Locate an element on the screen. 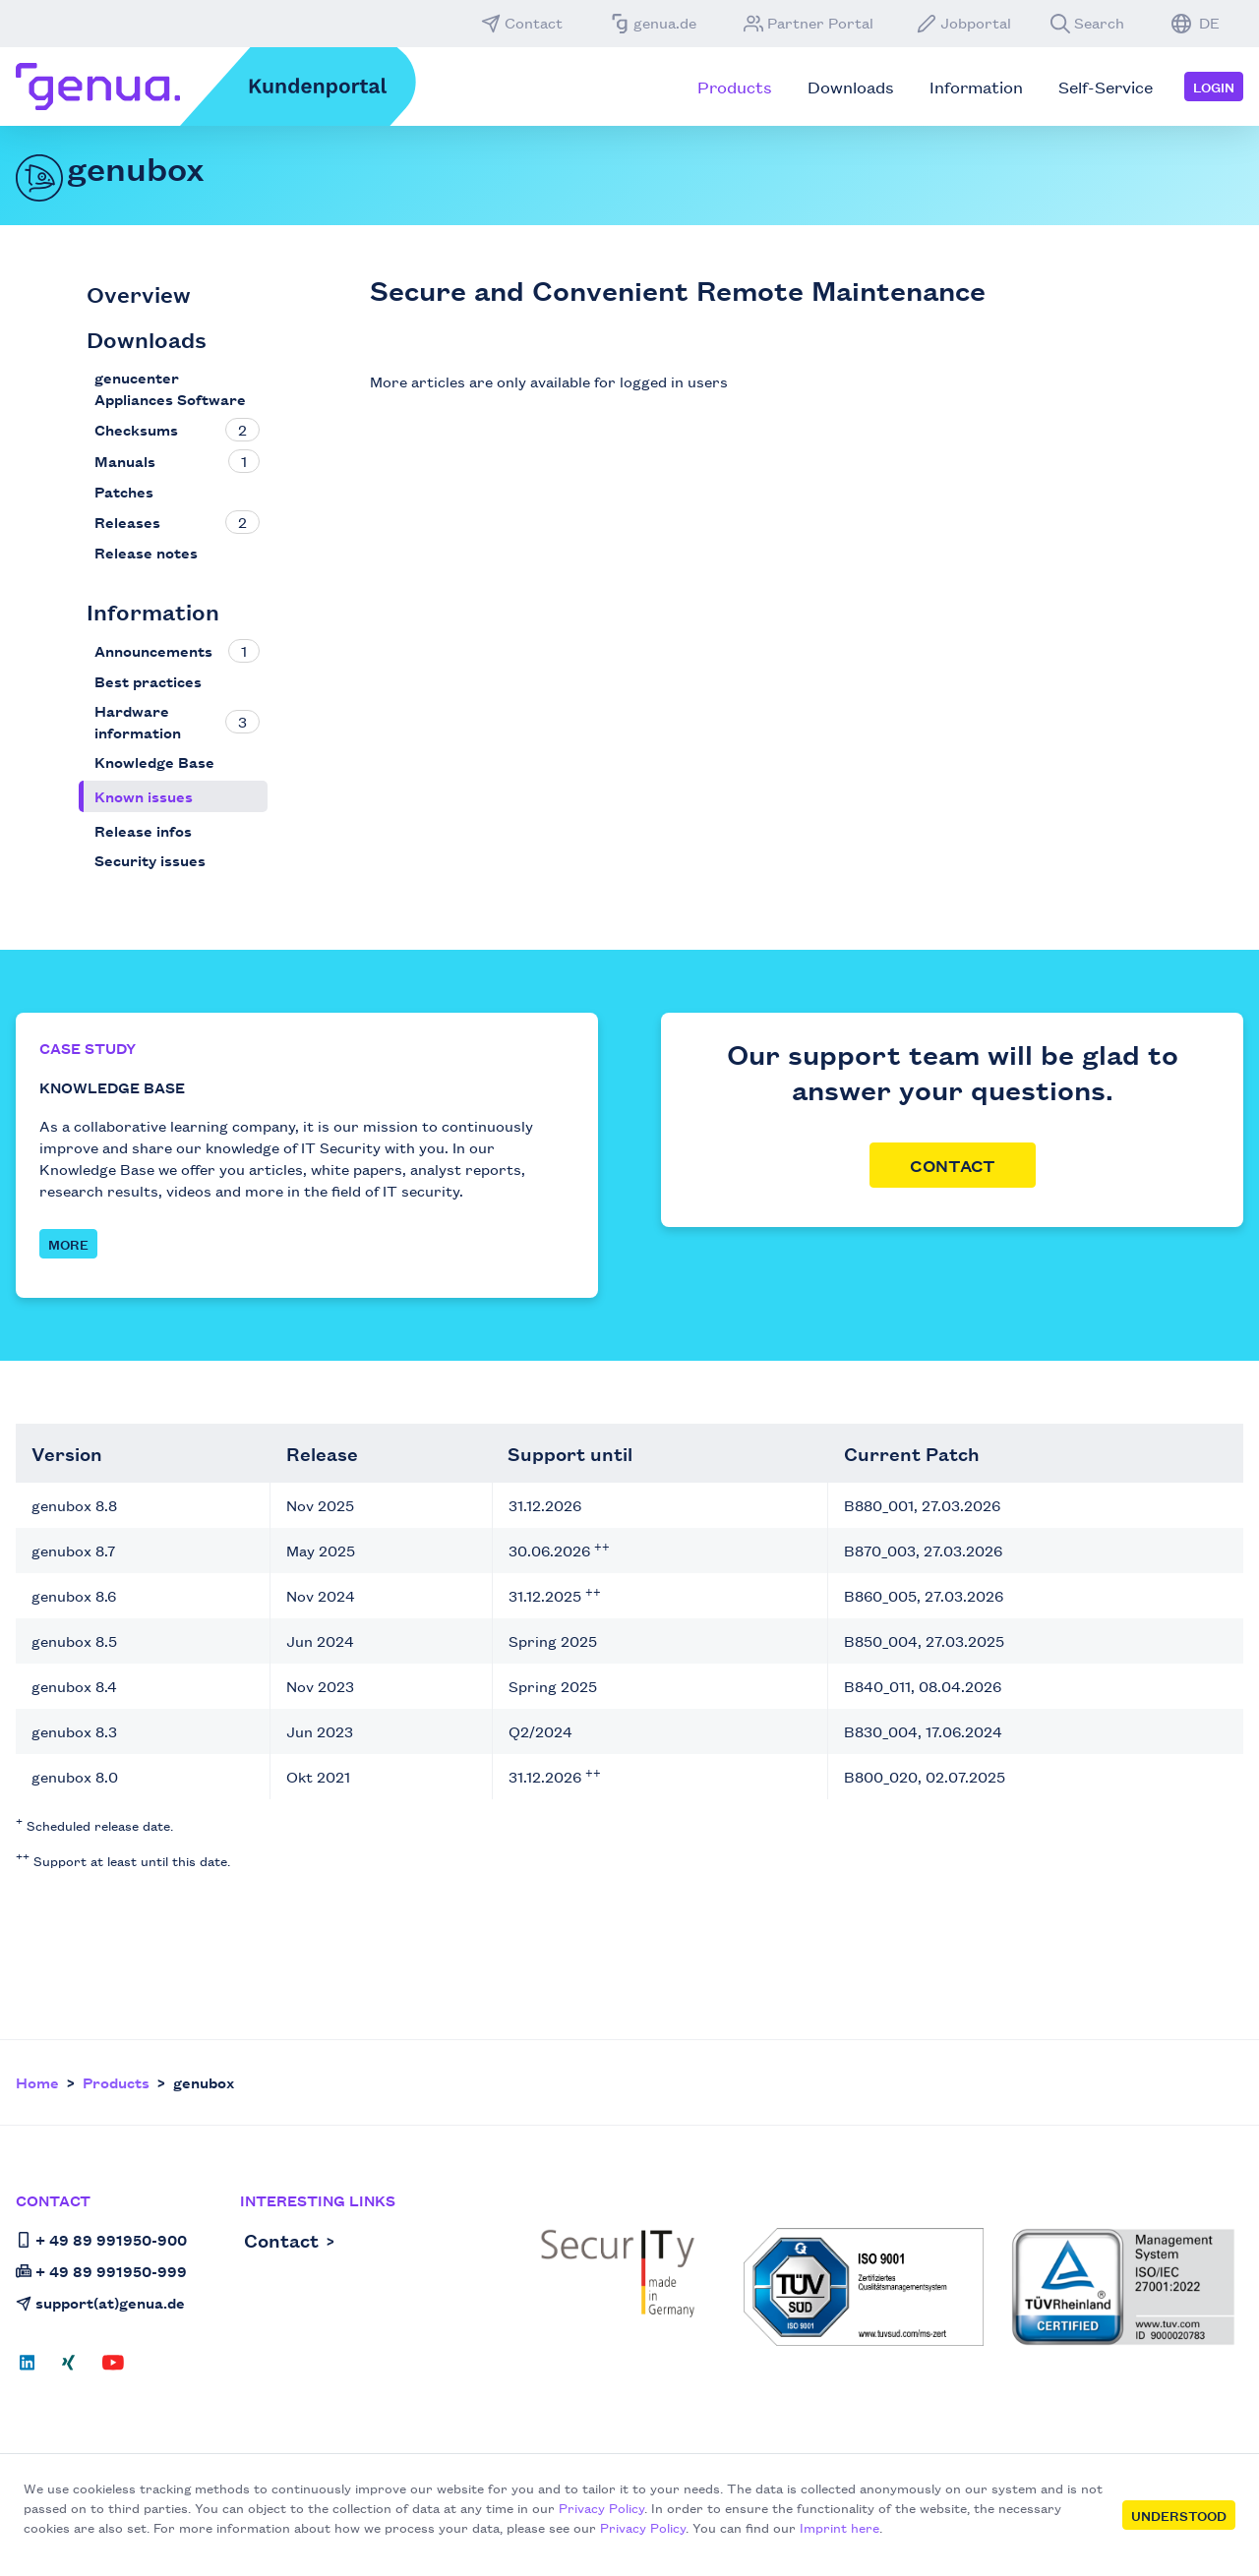  Known issues is located at coordinates (143, 796).